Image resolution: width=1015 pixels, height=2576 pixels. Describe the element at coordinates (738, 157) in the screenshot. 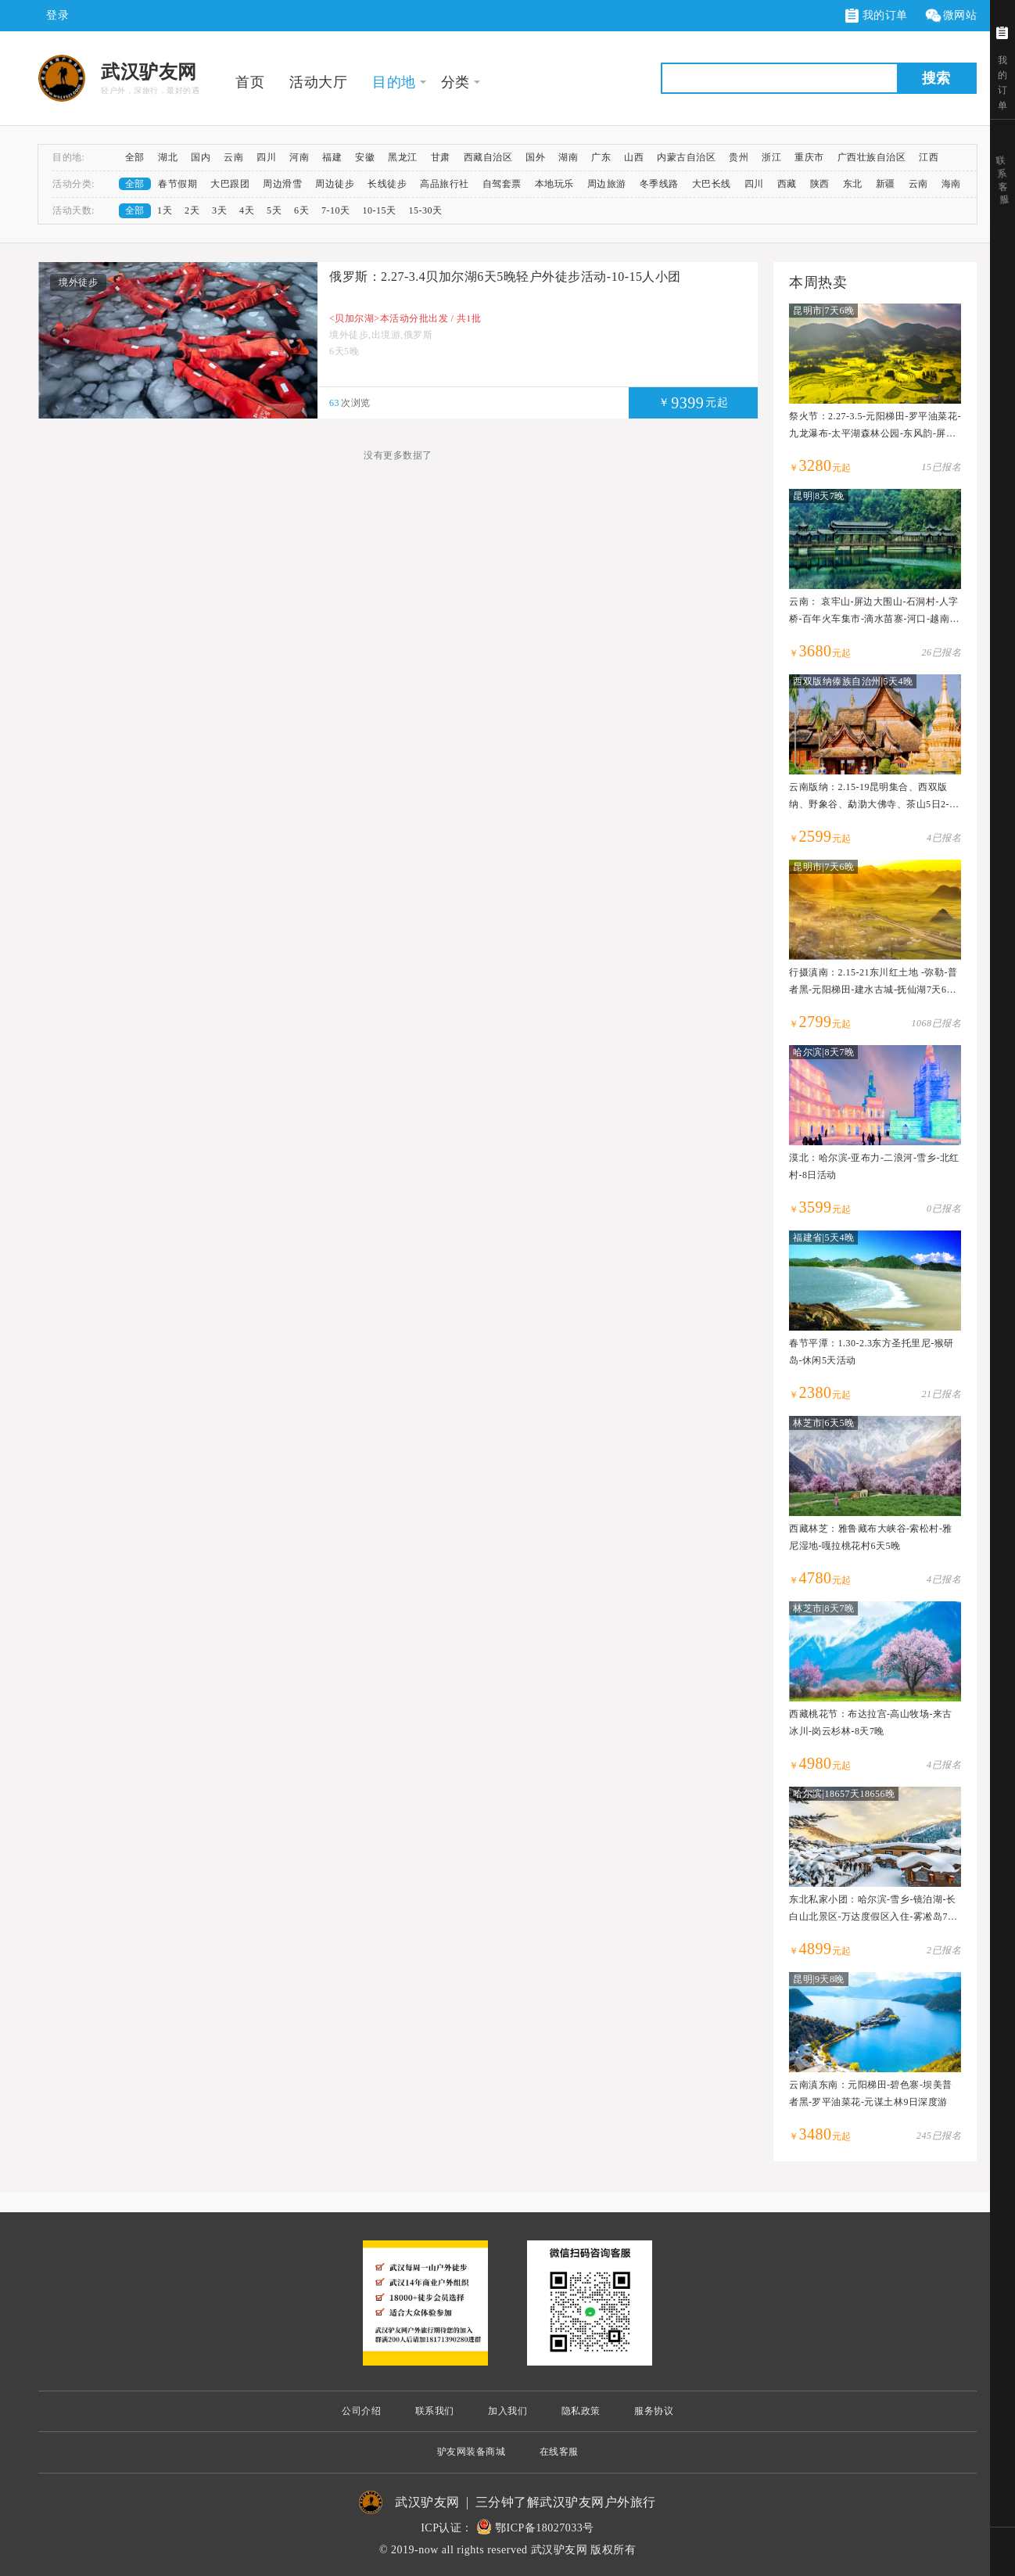

I see `贵州` at that location.